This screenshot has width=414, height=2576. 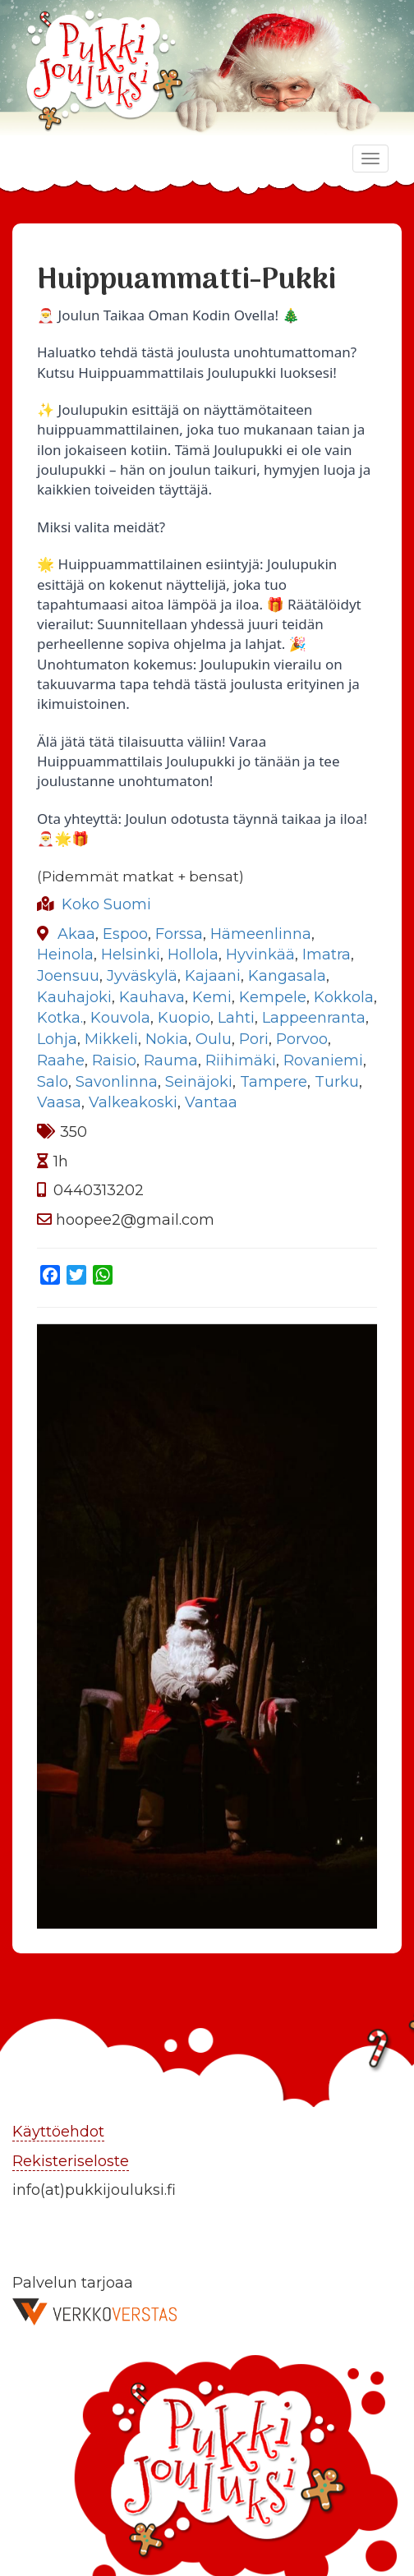 What do you see at coordinates (60, 1018) in the screenshot?
I see `Kotka.` at bounding box center [60, 1018].